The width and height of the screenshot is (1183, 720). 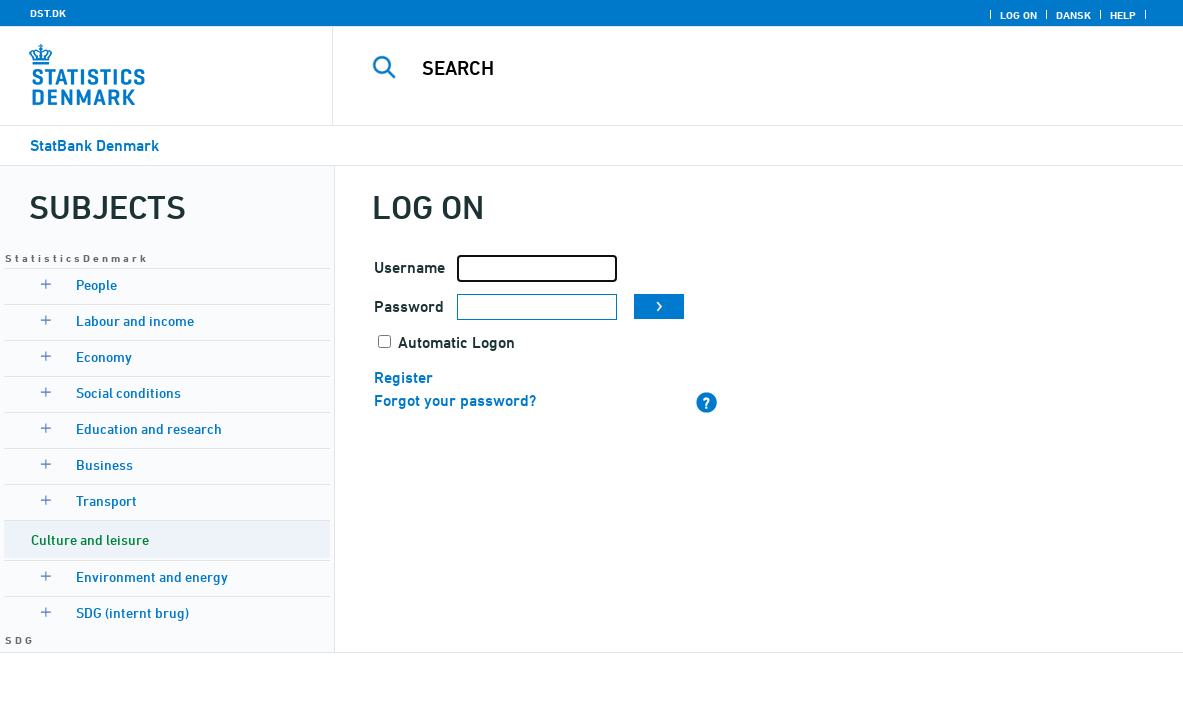 I want to click on Transport, so click(x=106, y=500).